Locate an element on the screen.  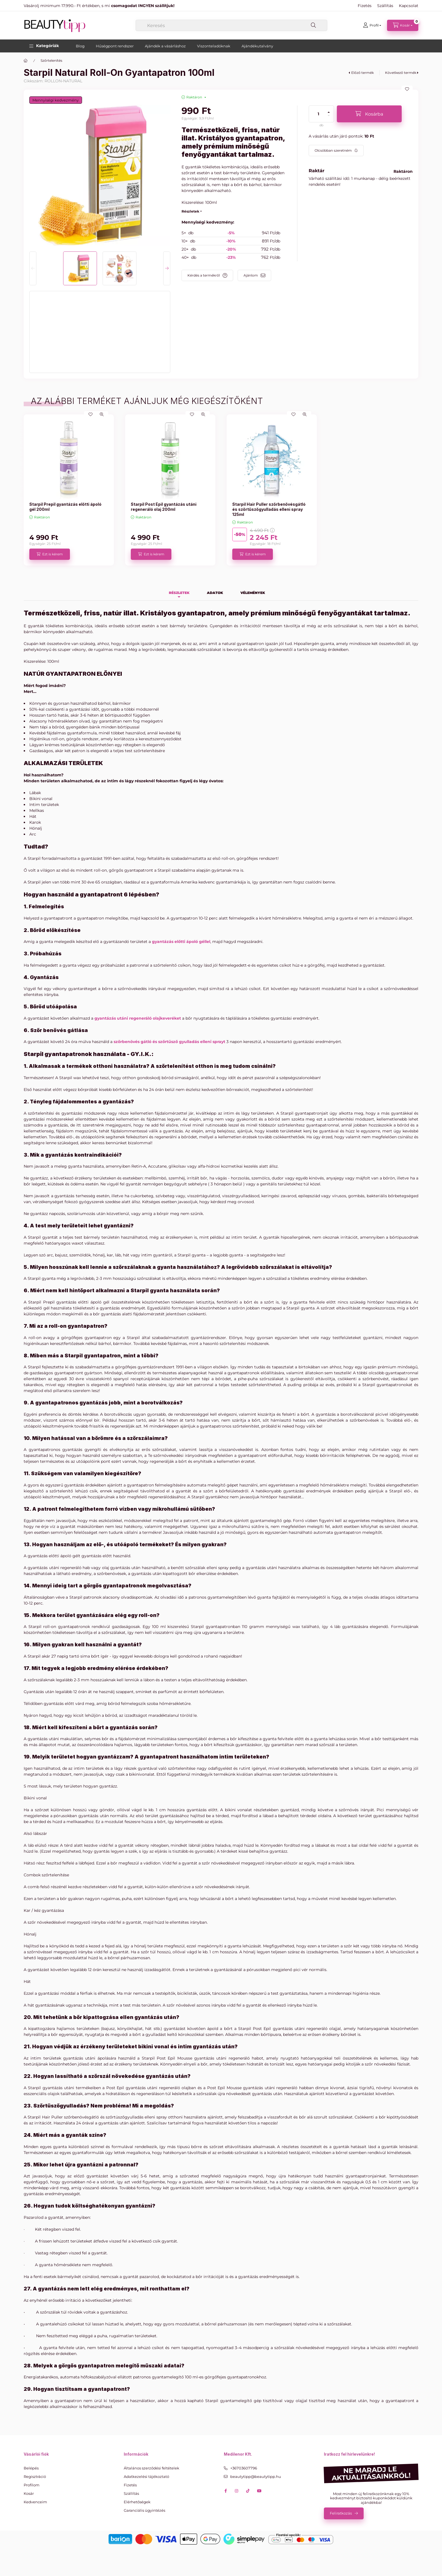
Kapcsolat is located at coordinates (408, 5).